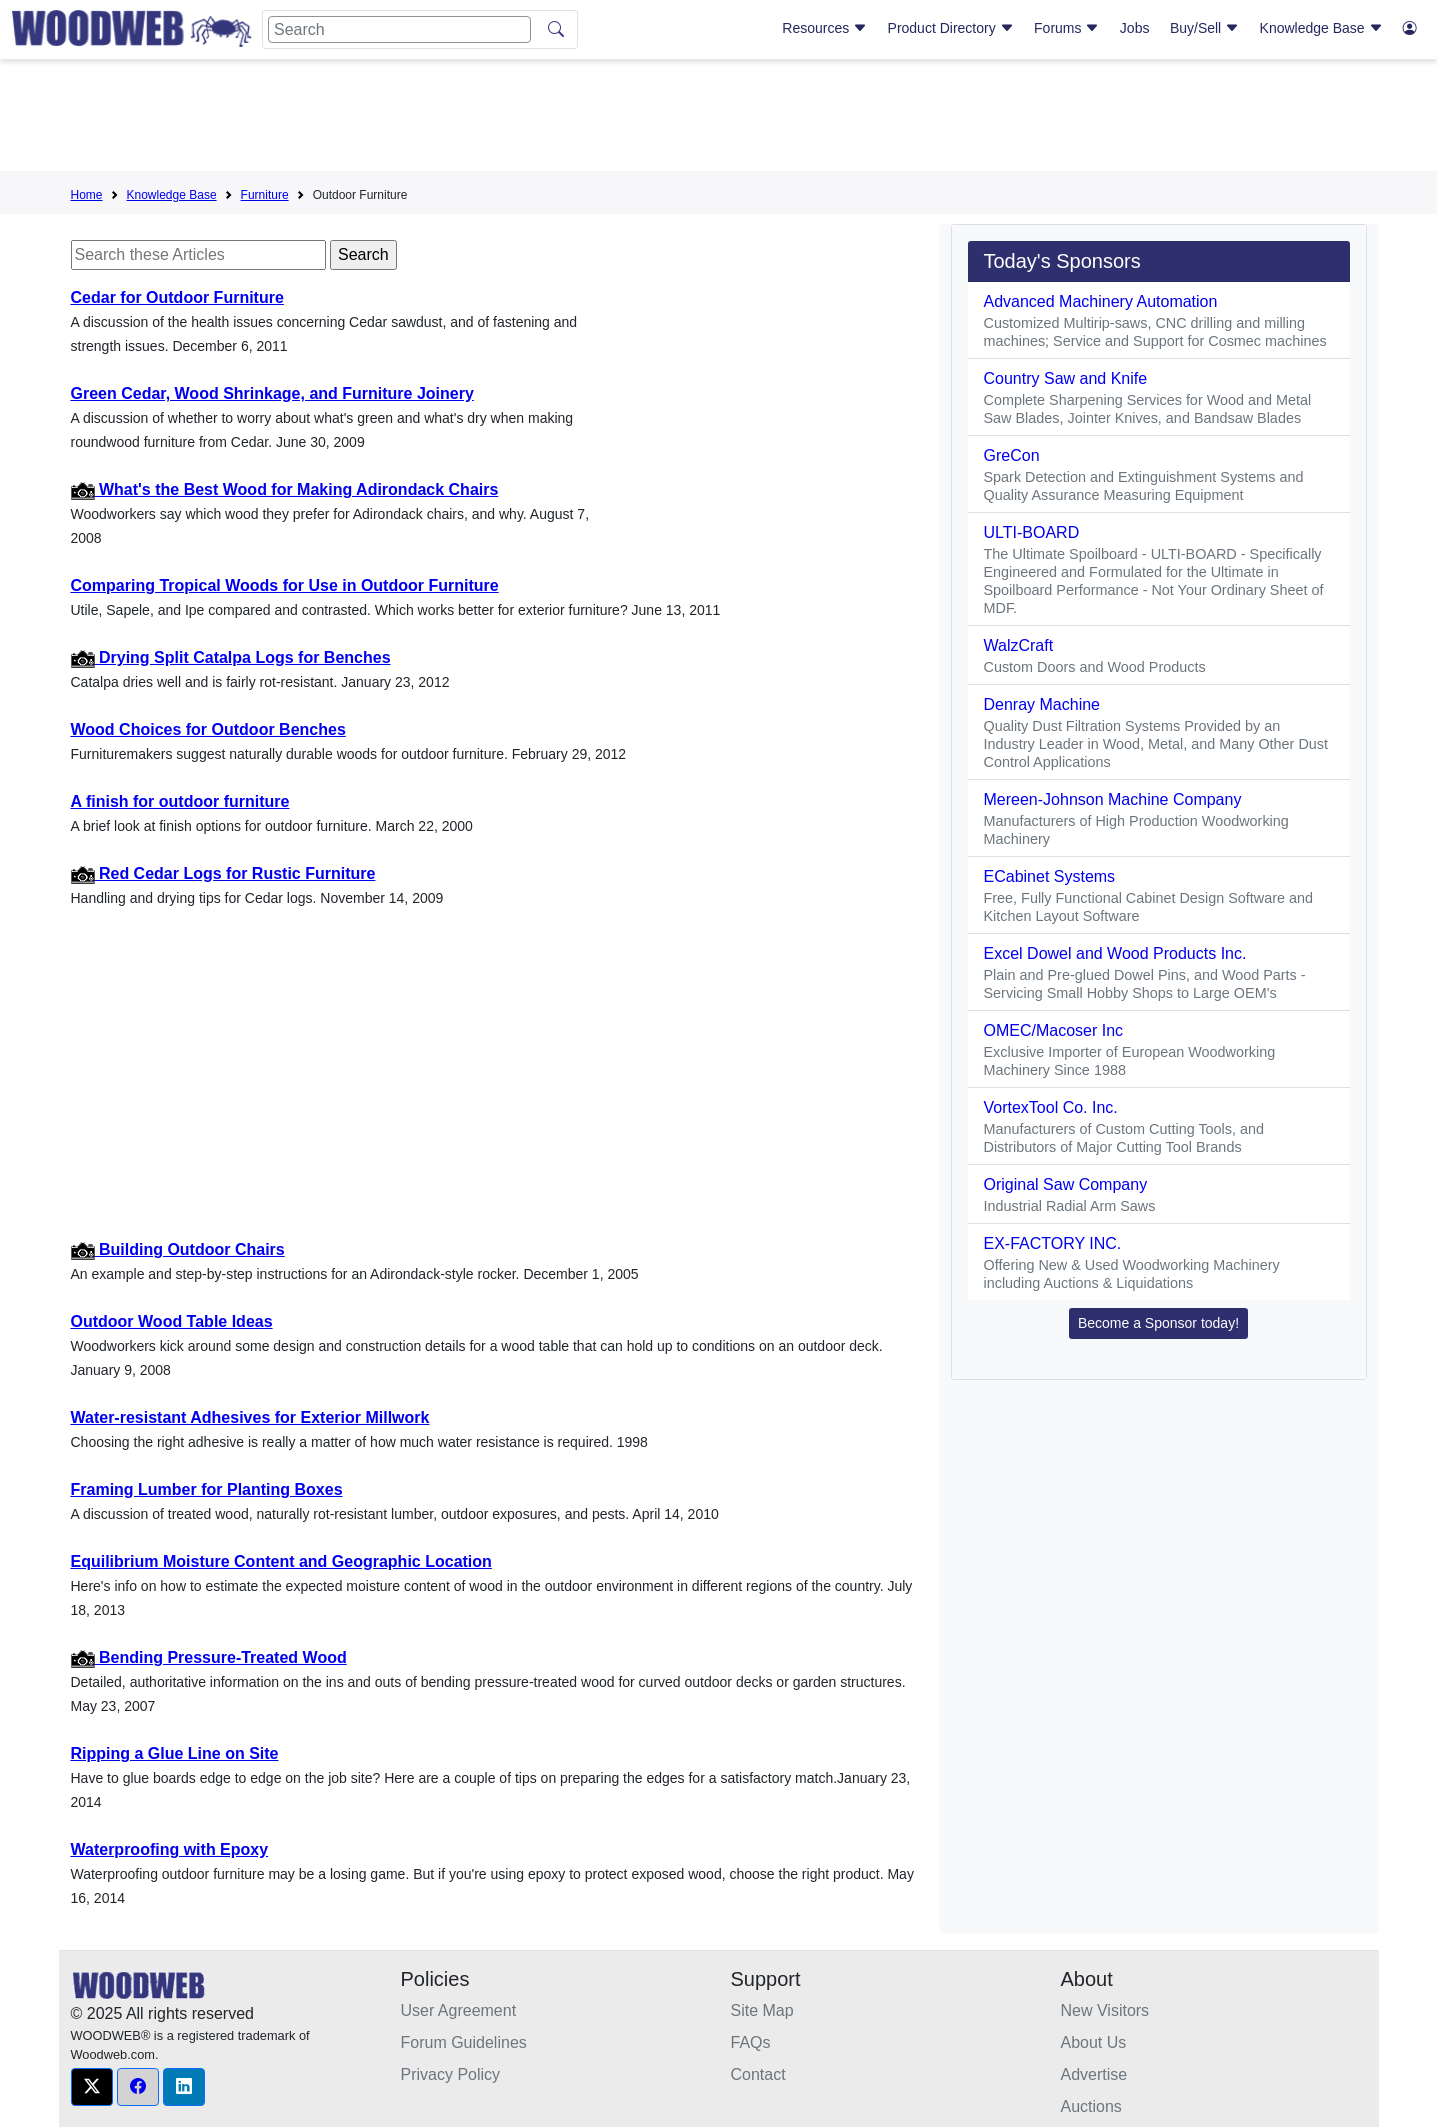  Describe the element at coordinates (1054, 1030) in the screenshot. I see `OMEC/Macoser Inc` at that location.